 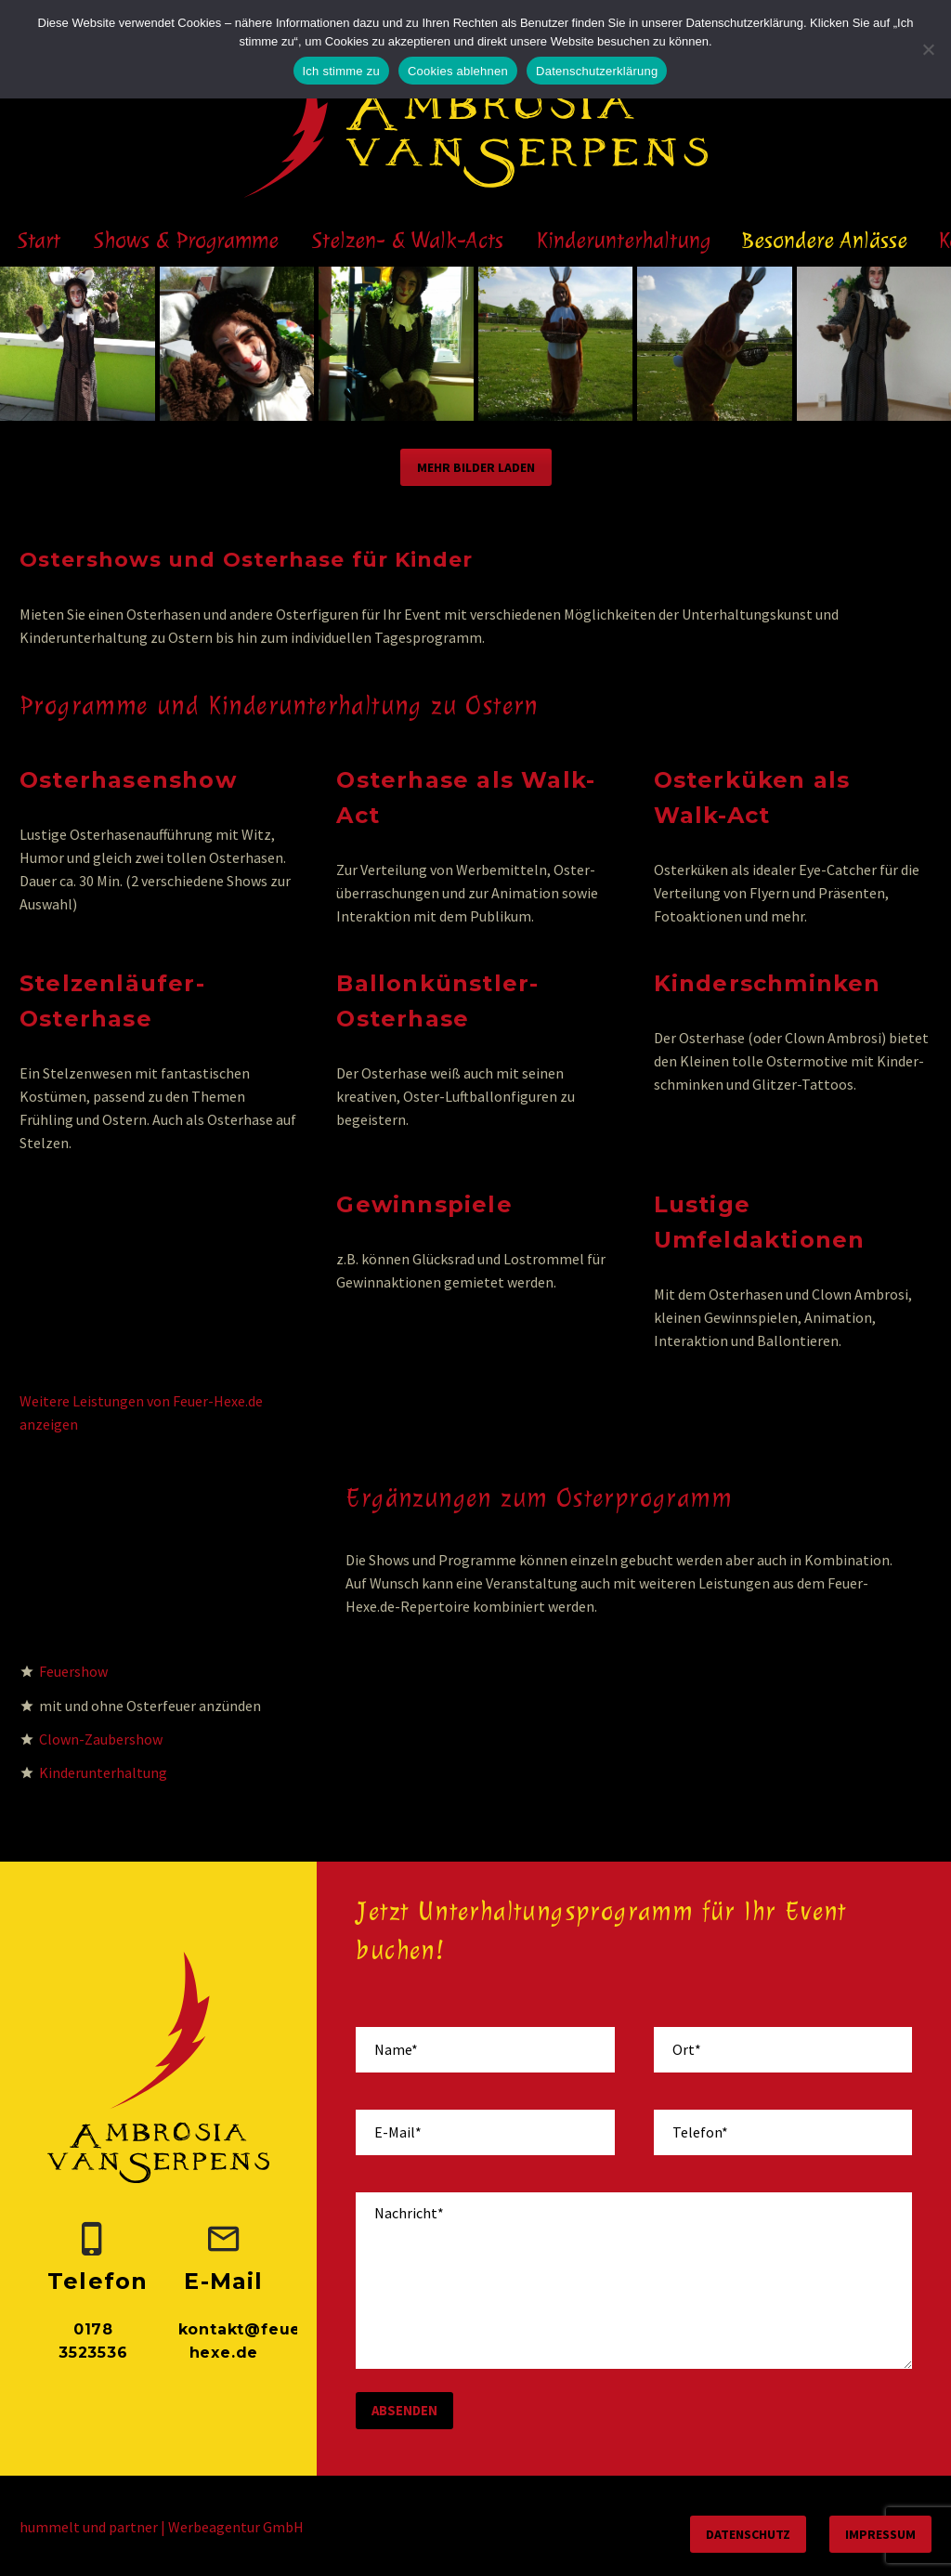 I want to click on Start, so click(x=39, y=240).